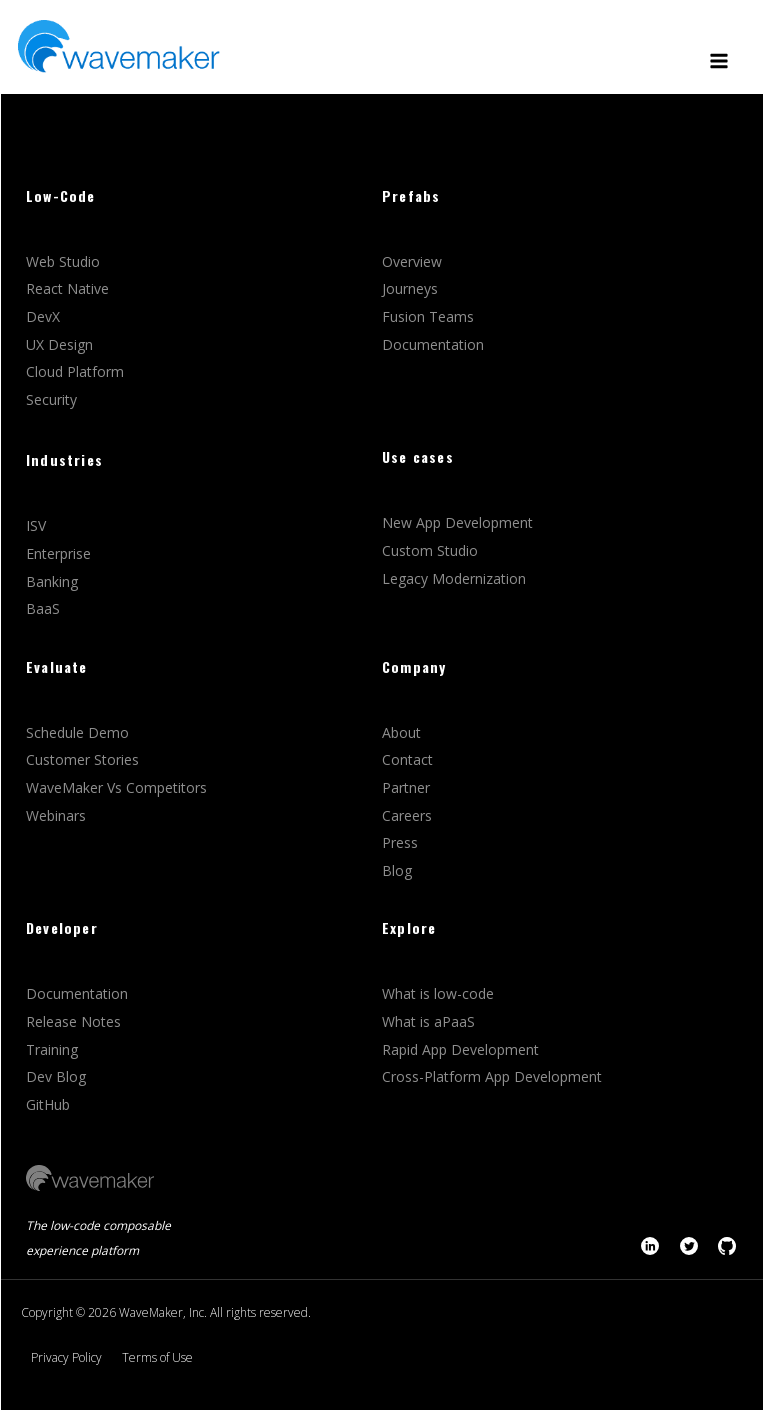 This screenshot has height=1411, width=764. Describe the element at coordinates (438, 993) in the screenshot. I see `What is low-code` at that location.